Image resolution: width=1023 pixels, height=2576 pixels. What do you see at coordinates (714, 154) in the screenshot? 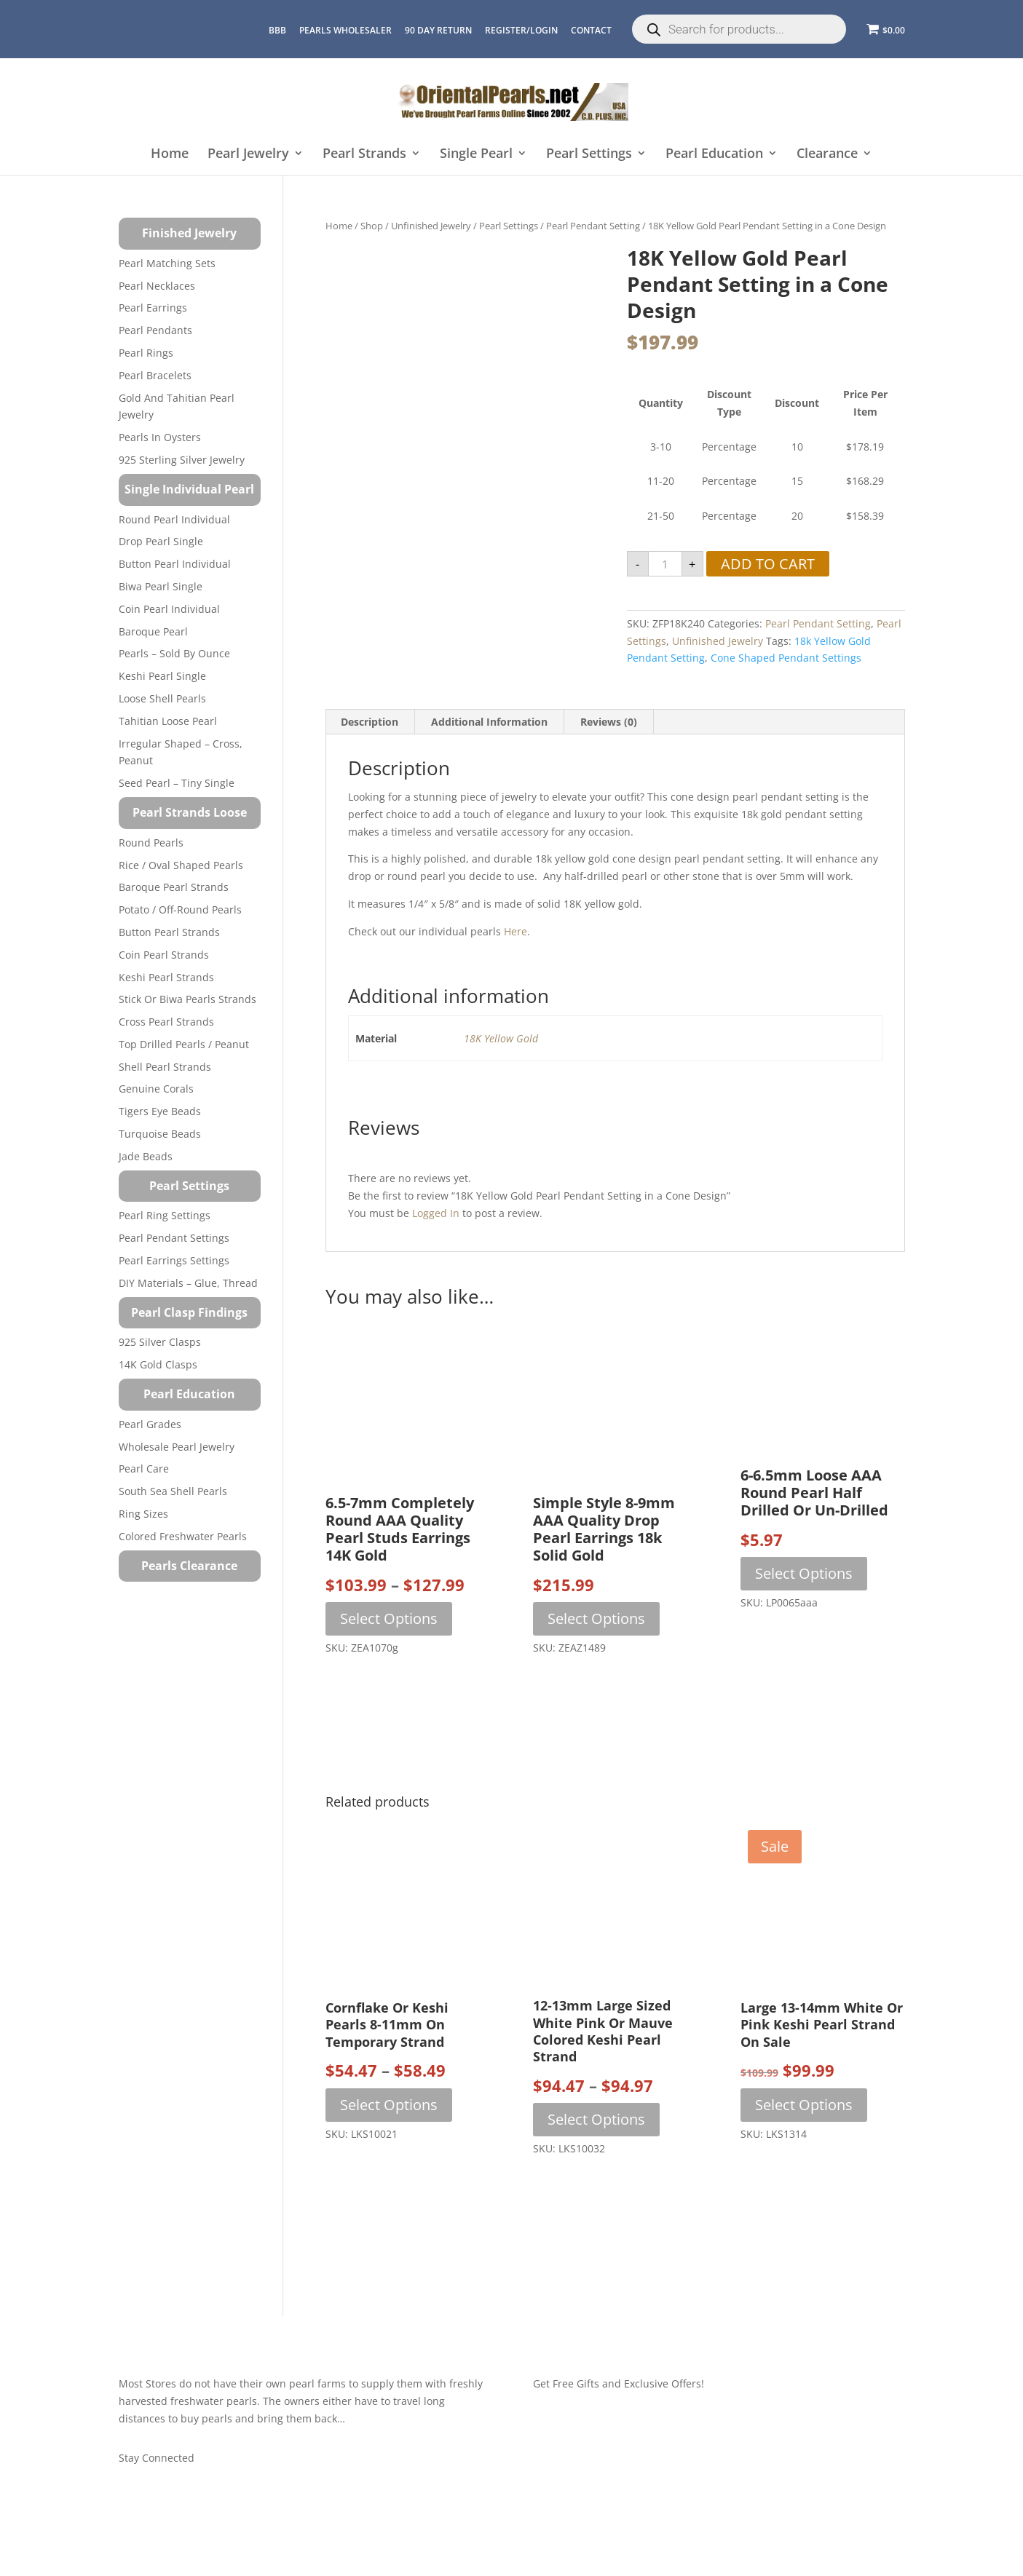
I see `Pearl Education` at bounding box center [714, 154].